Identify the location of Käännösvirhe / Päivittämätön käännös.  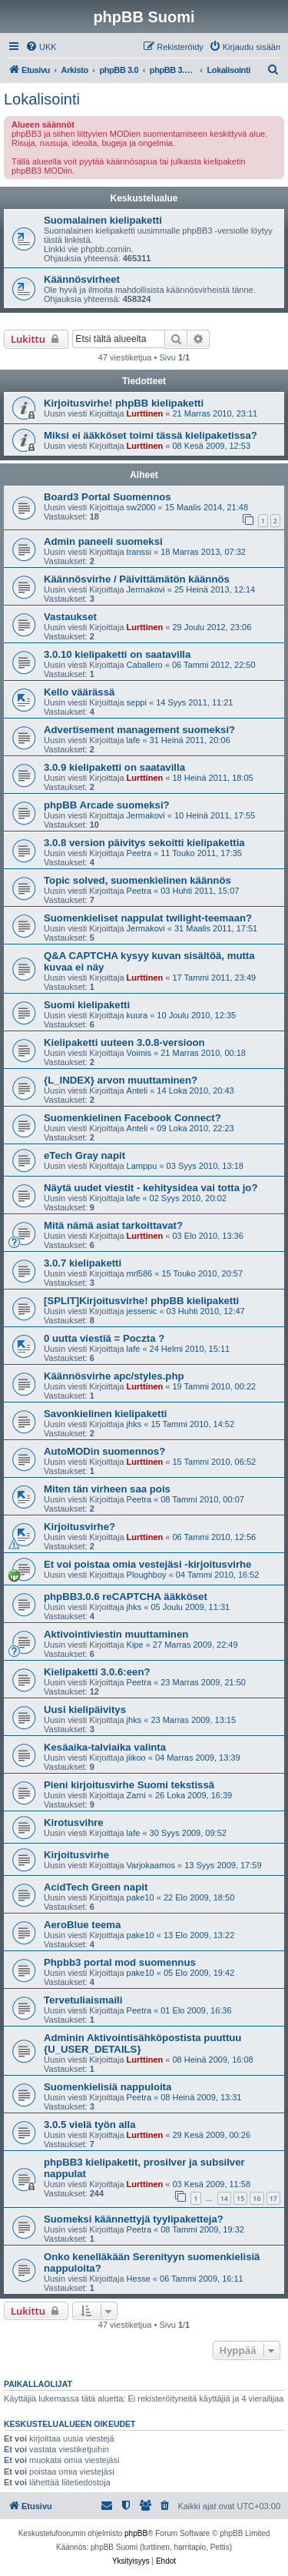
(137, 579).